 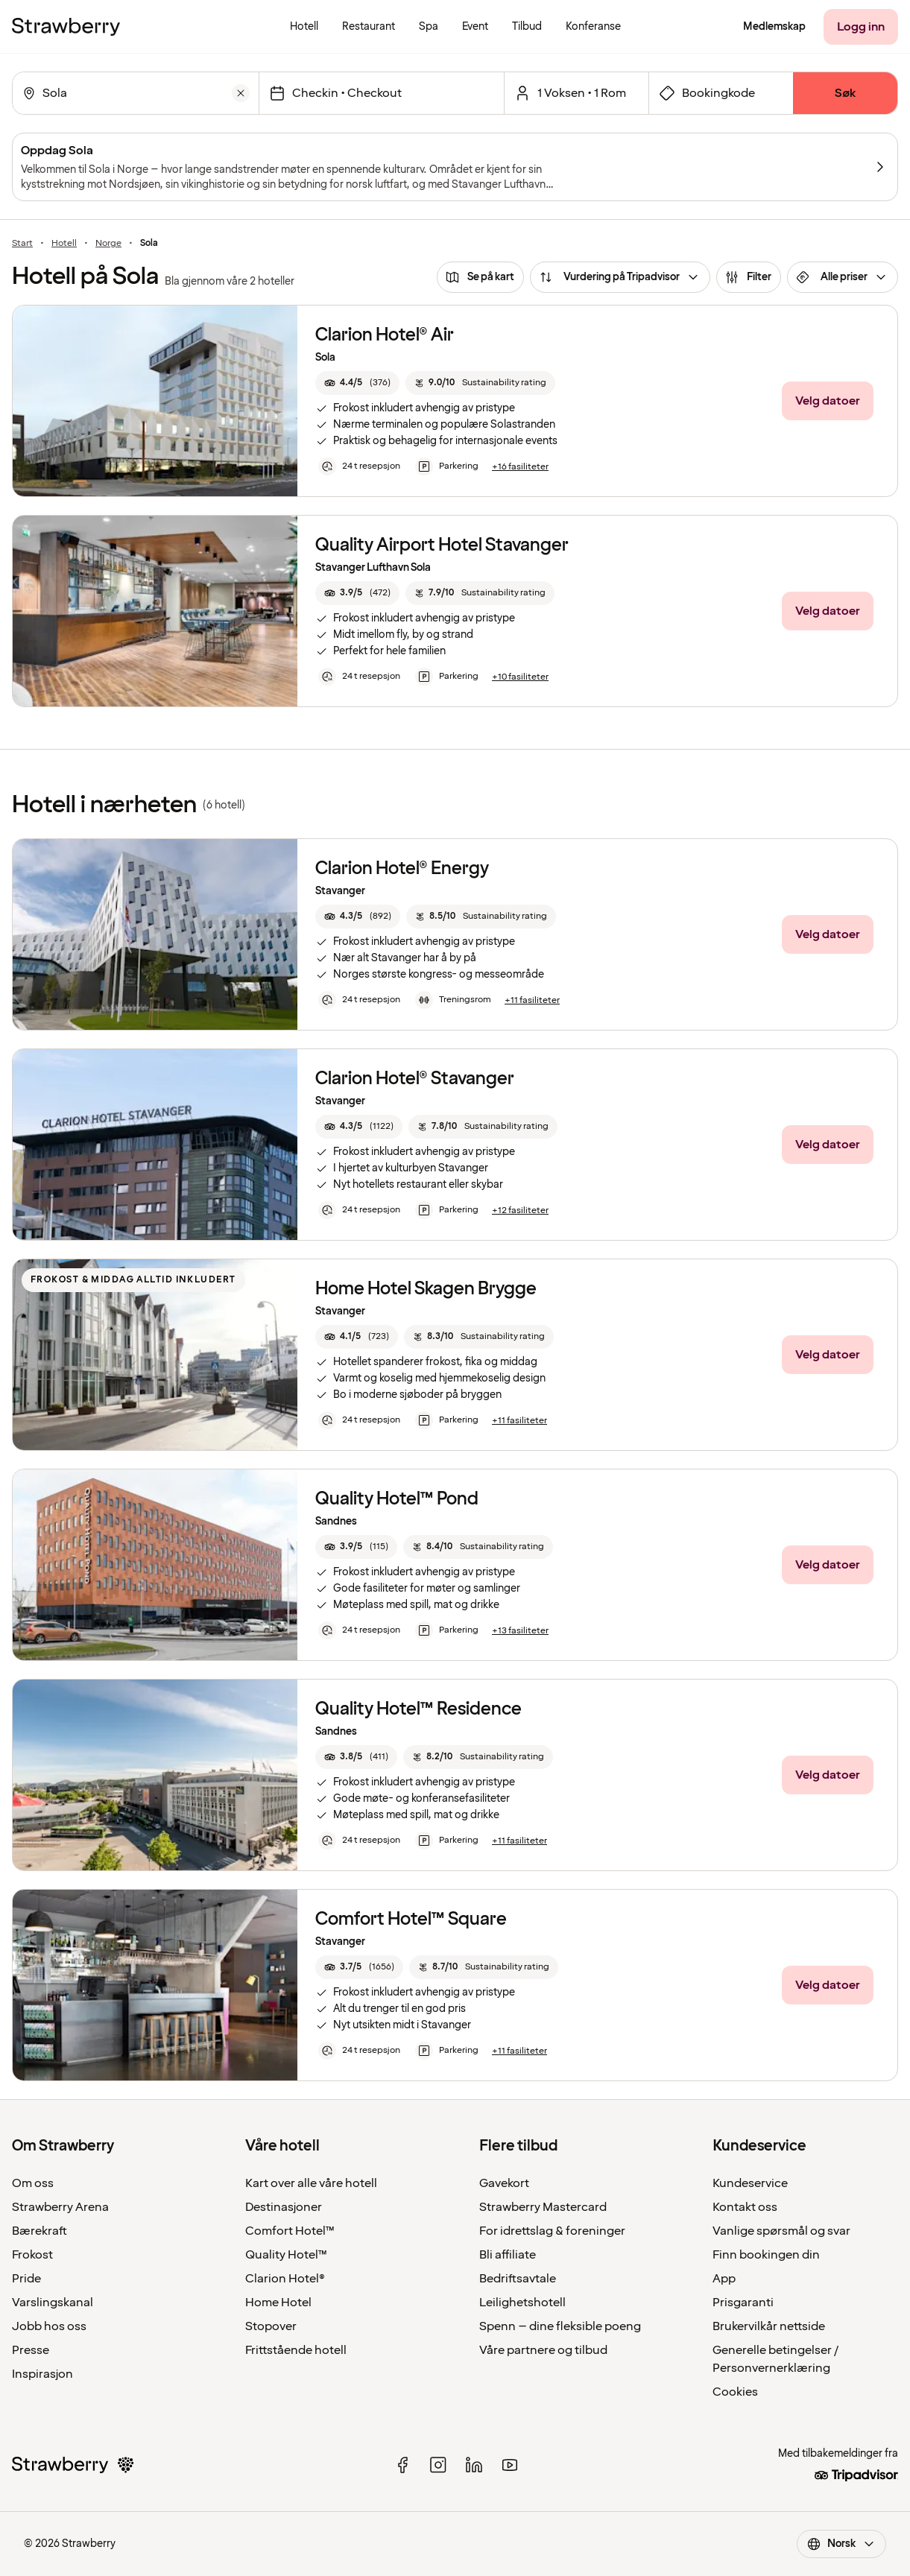 What do you see at coordinates (750, 2183) in the screenshot?
I see `Kundeservice` at bounding box center [750, 2183].